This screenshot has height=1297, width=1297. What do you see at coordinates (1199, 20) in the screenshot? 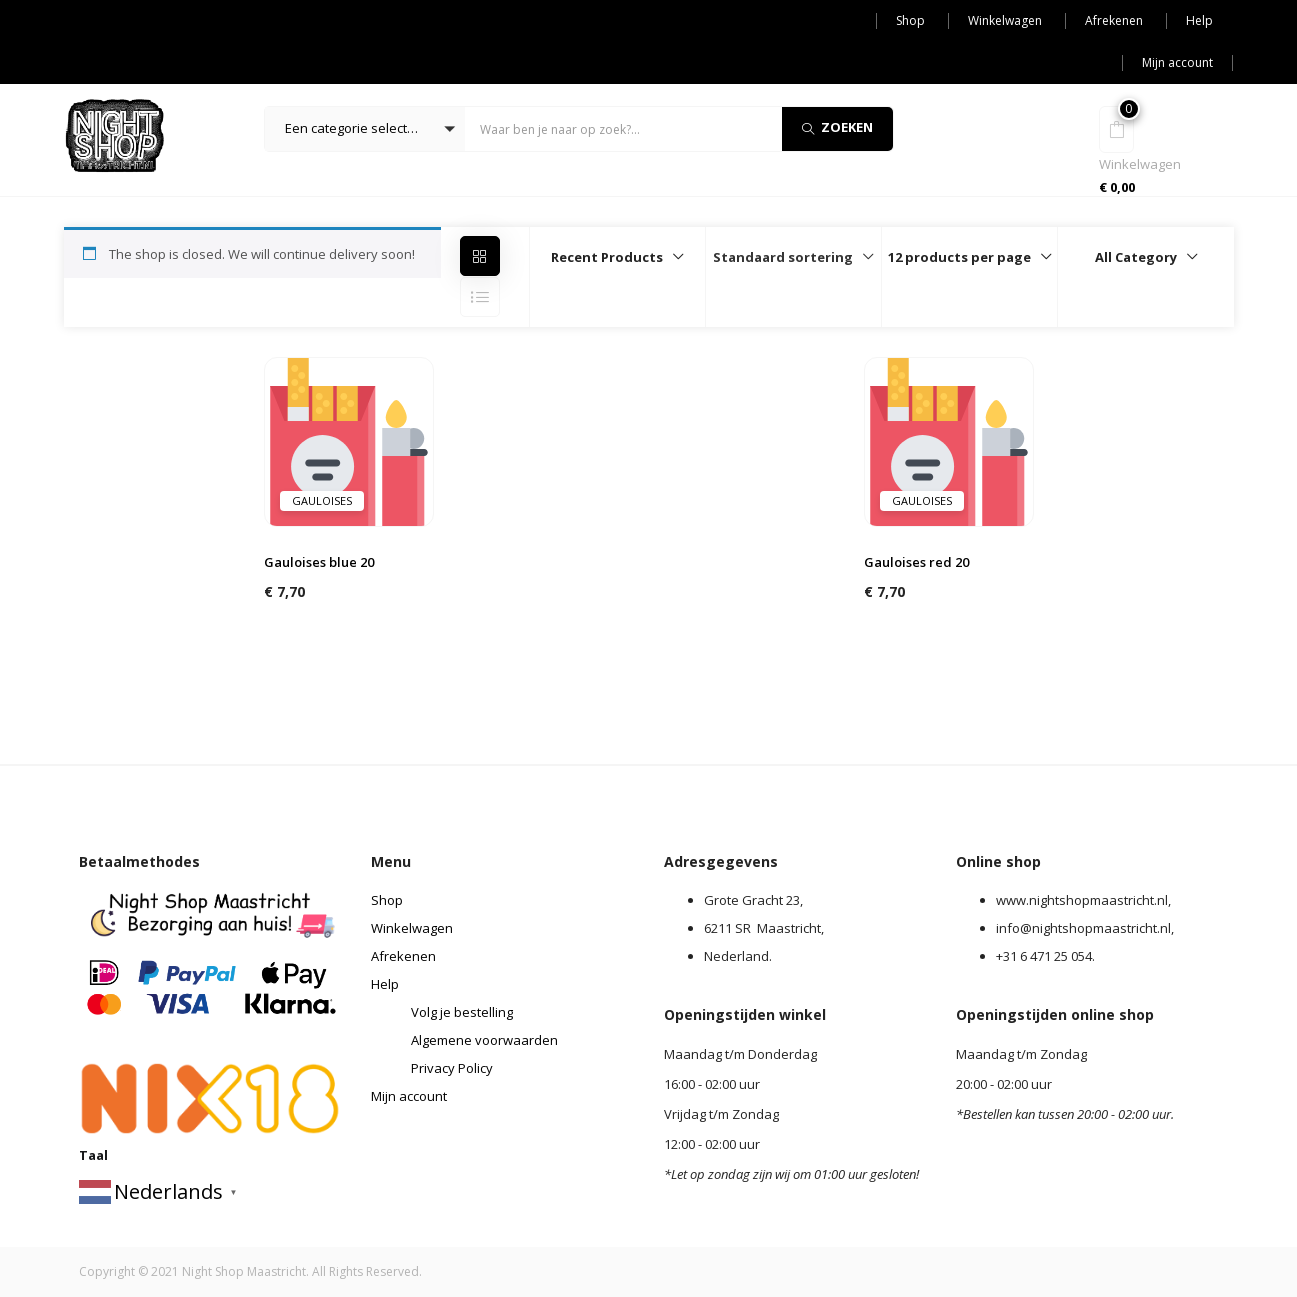
I see `Help` at bounding box center [1199, 20].